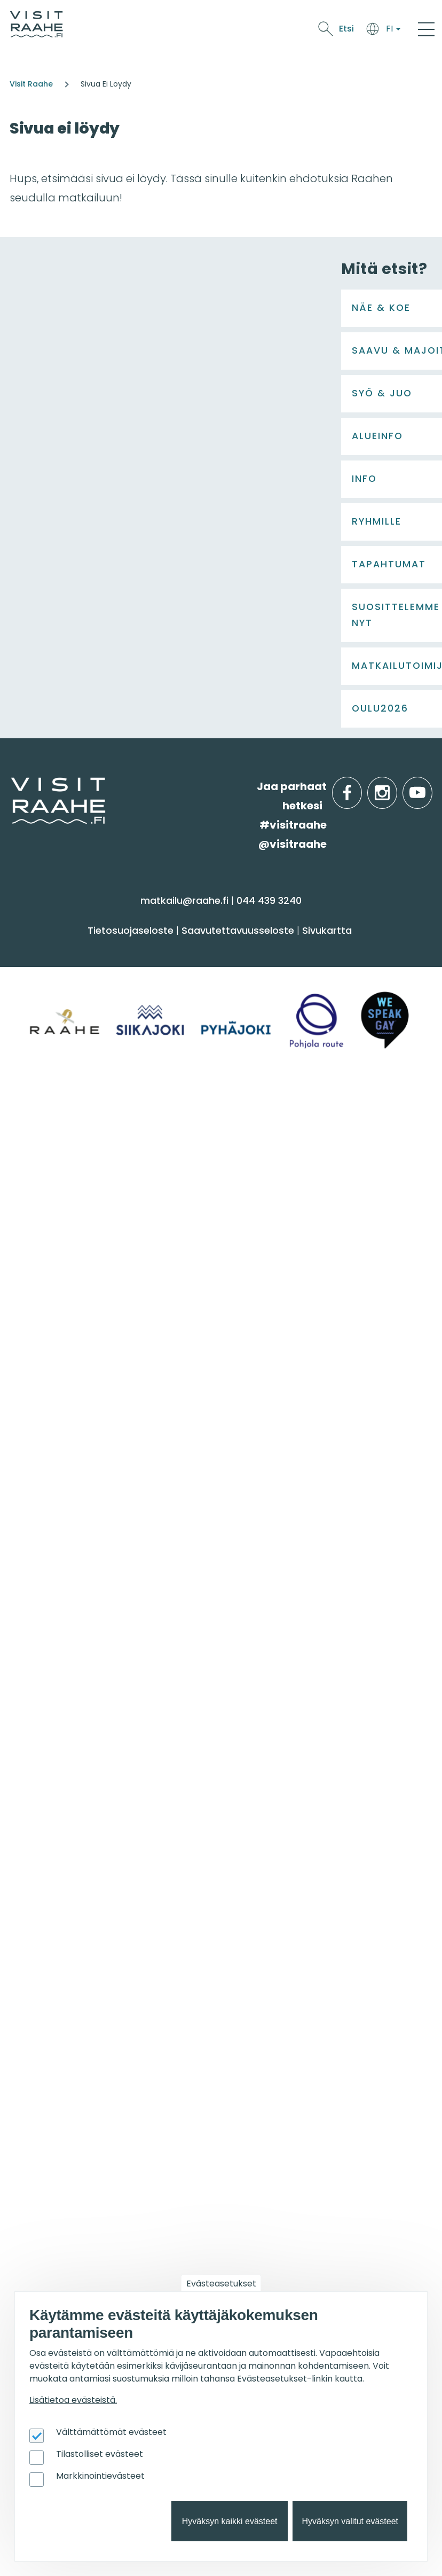 This screenshot has height=2576, width=442. What do you see at coordinates (58, 1872) in the screenshot?
I see `Anna palautetta [menuitem]` at bounding box center [58, 1872].